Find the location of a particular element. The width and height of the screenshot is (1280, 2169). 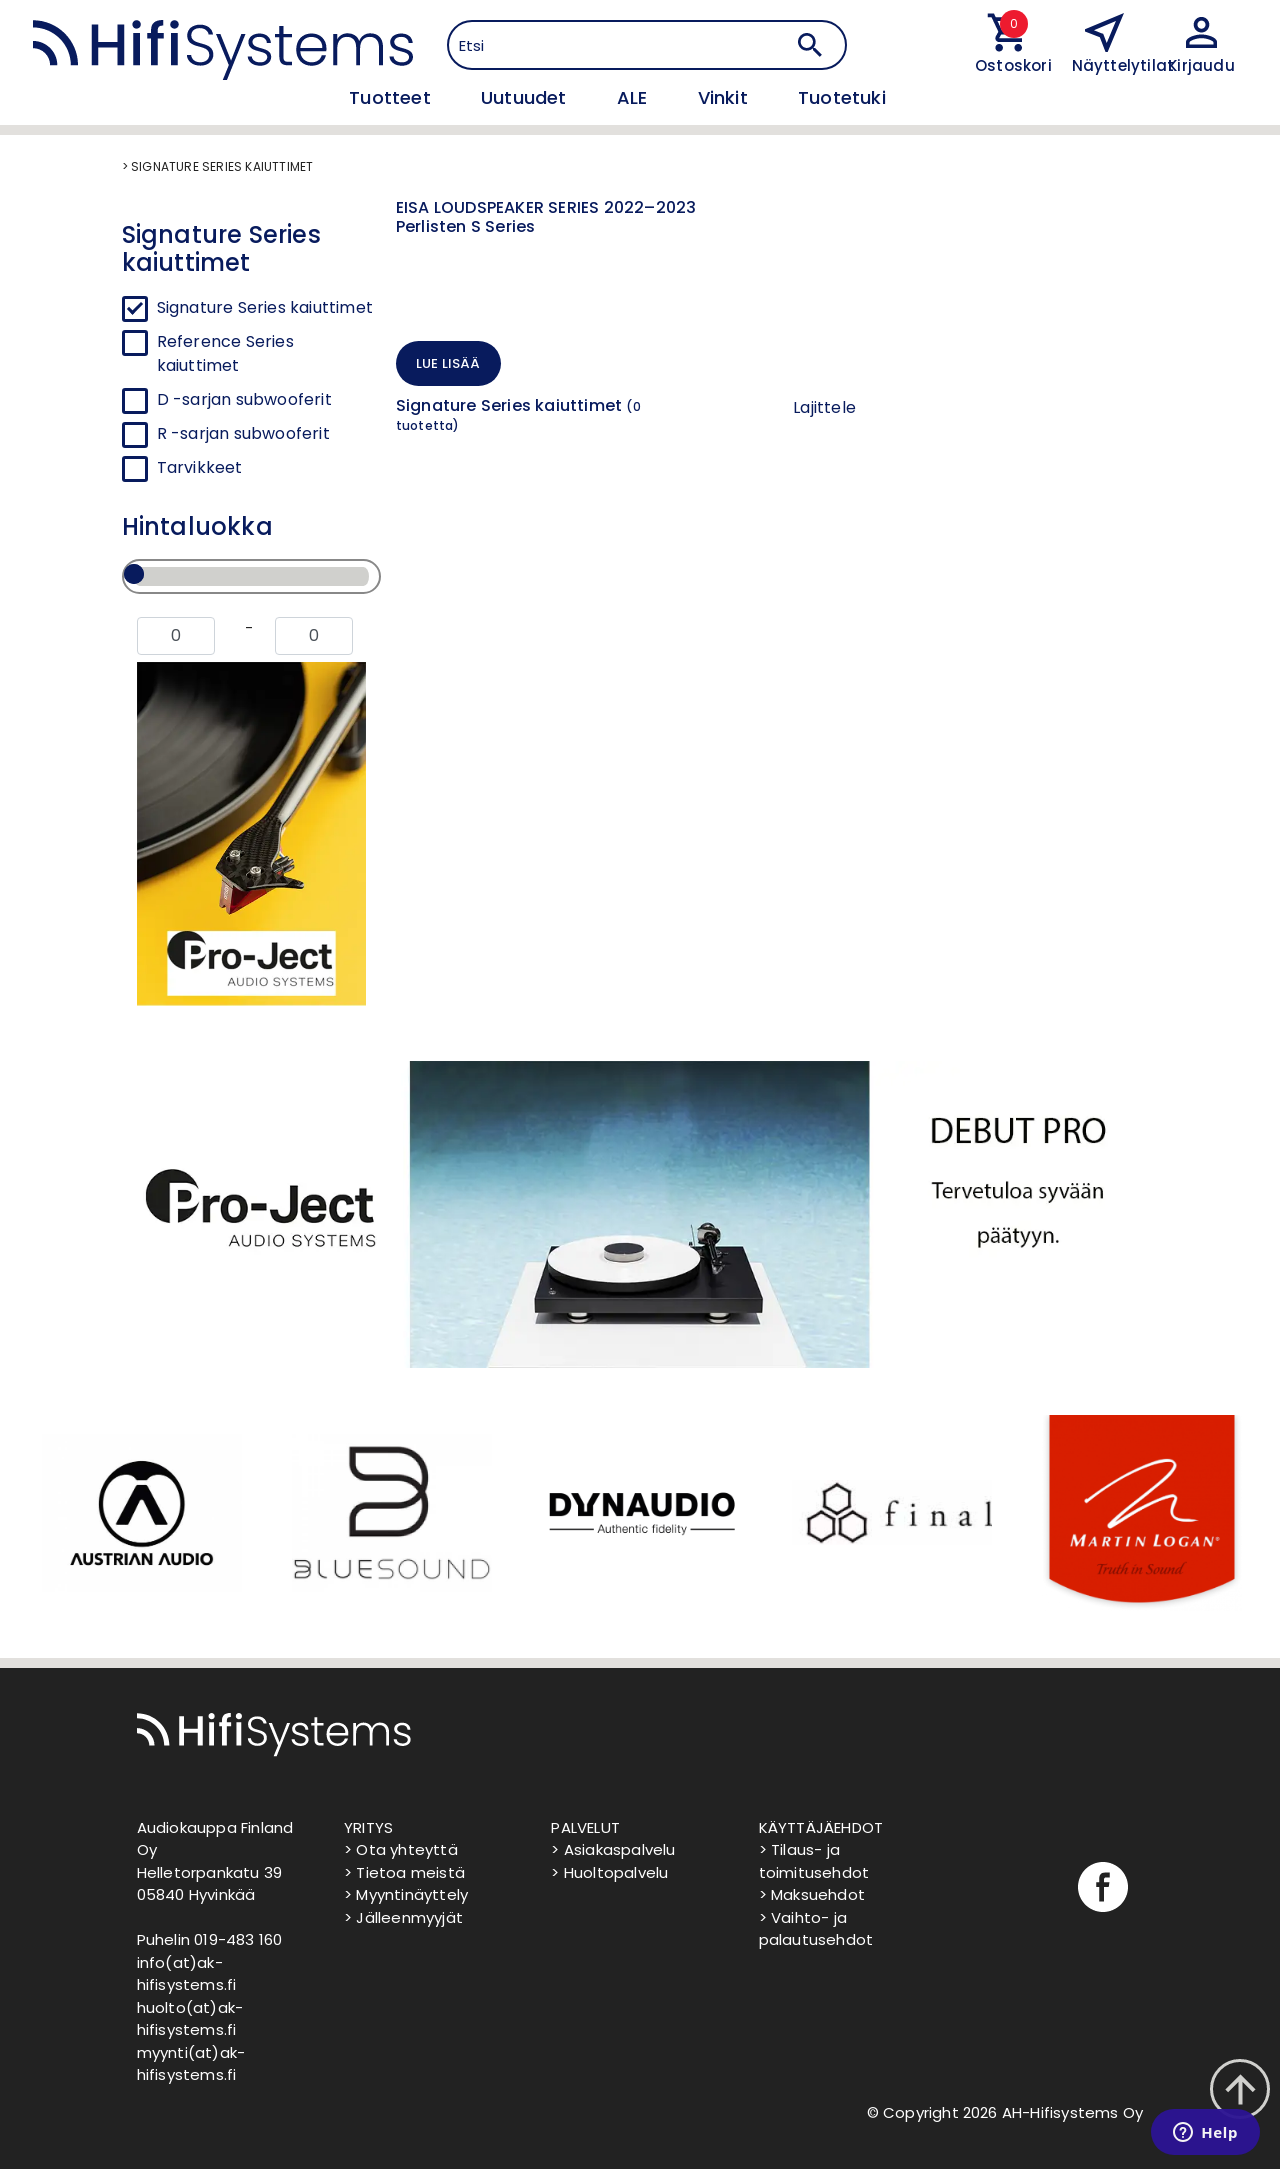

> Vaihto- ja palautusehdot is located at coordinates (816, 1929).